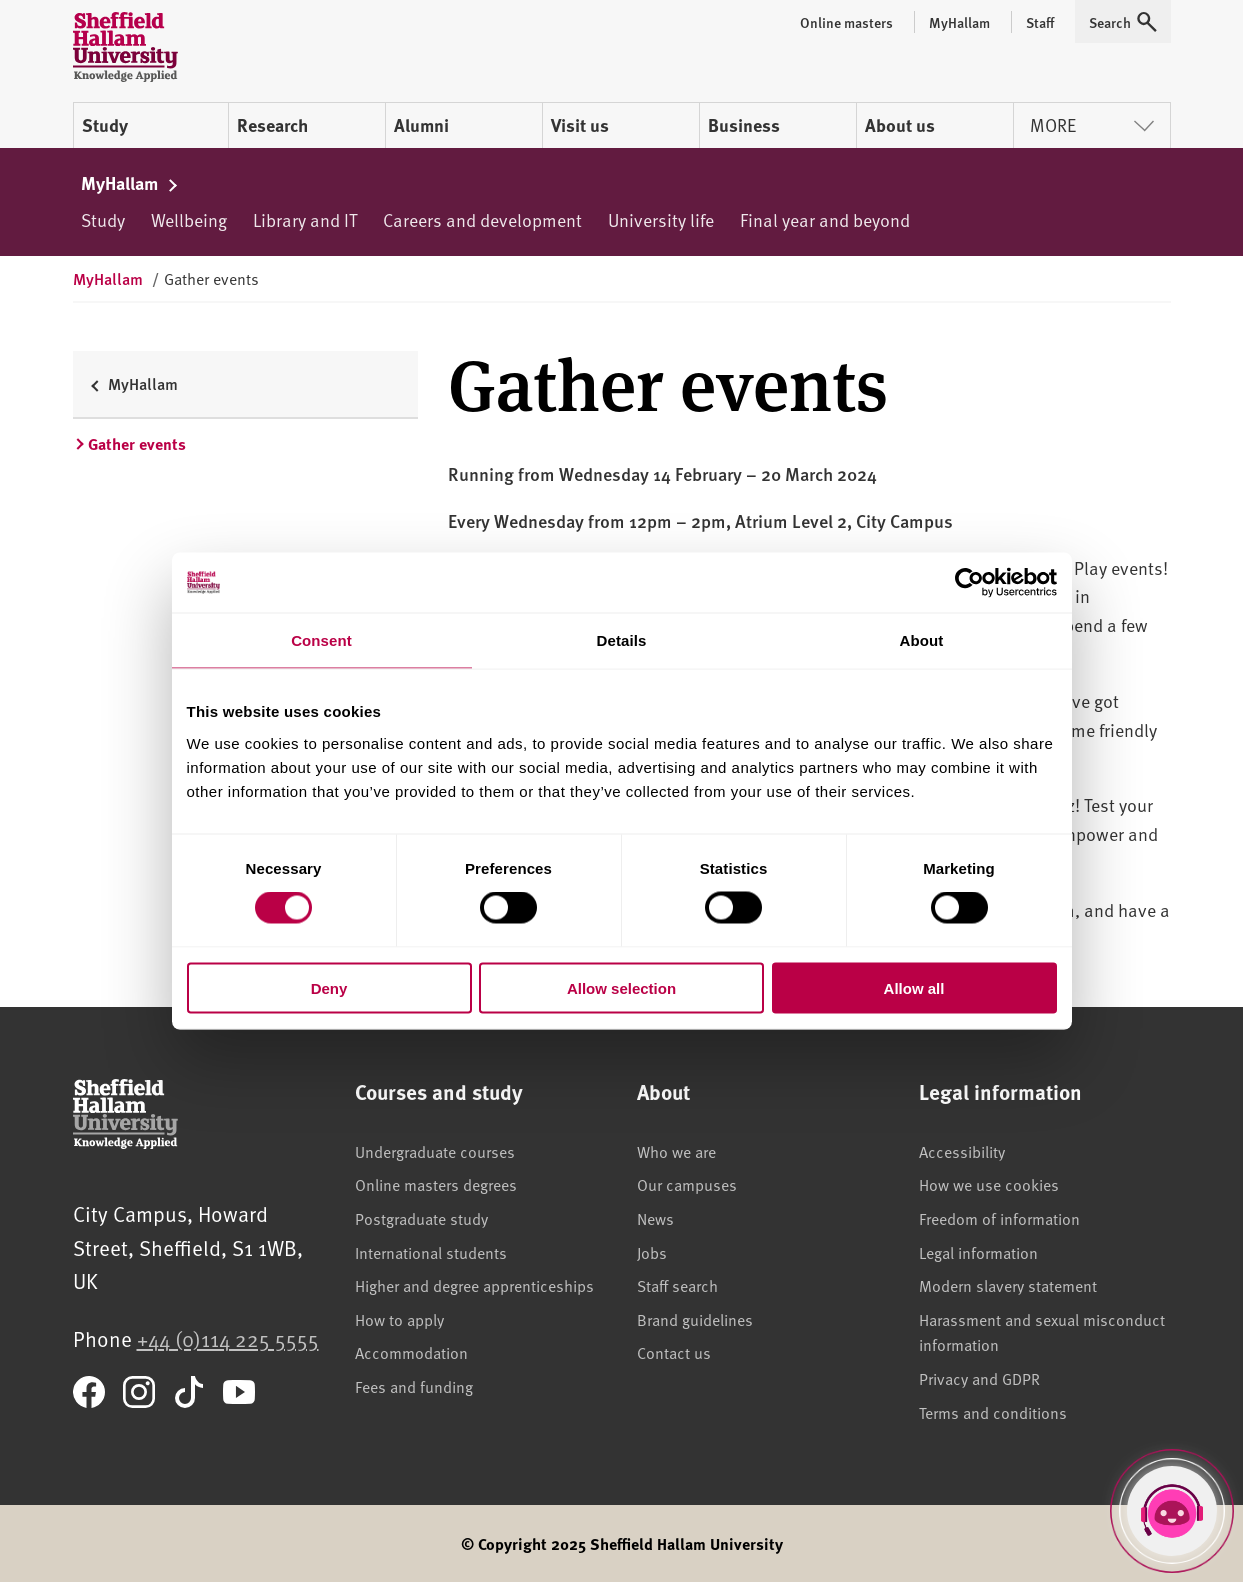 This screenshot has height=1582, width=1243. I want to click on Library and IT, so click(305, 219).